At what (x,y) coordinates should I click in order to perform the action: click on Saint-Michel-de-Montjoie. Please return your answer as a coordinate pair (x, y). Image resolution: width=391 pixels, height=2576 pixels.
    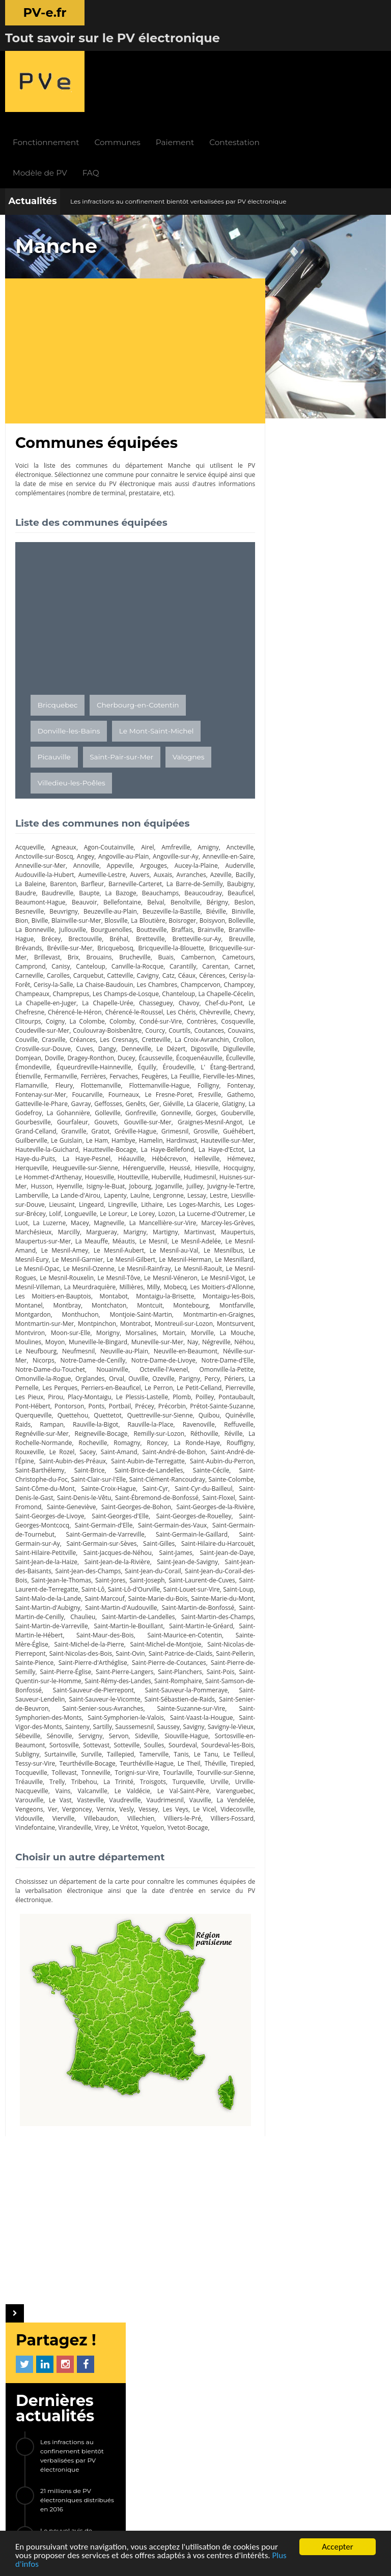
    Looking at the image, I should click on (125, 1603).